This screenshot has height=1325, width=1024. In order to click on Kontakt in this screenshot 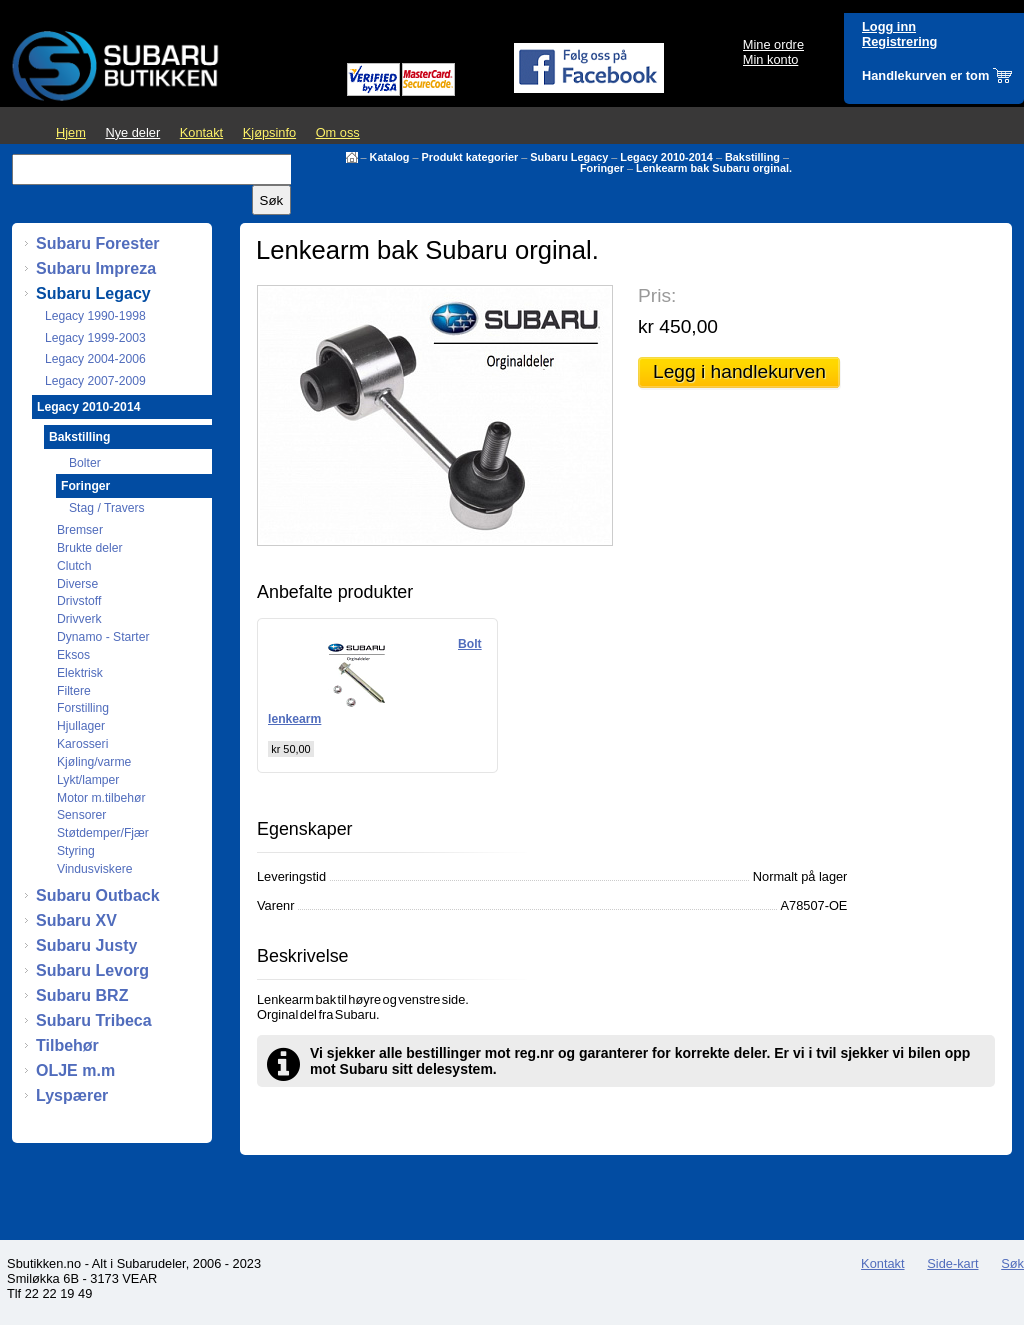, I will do `click(201, 132)`.